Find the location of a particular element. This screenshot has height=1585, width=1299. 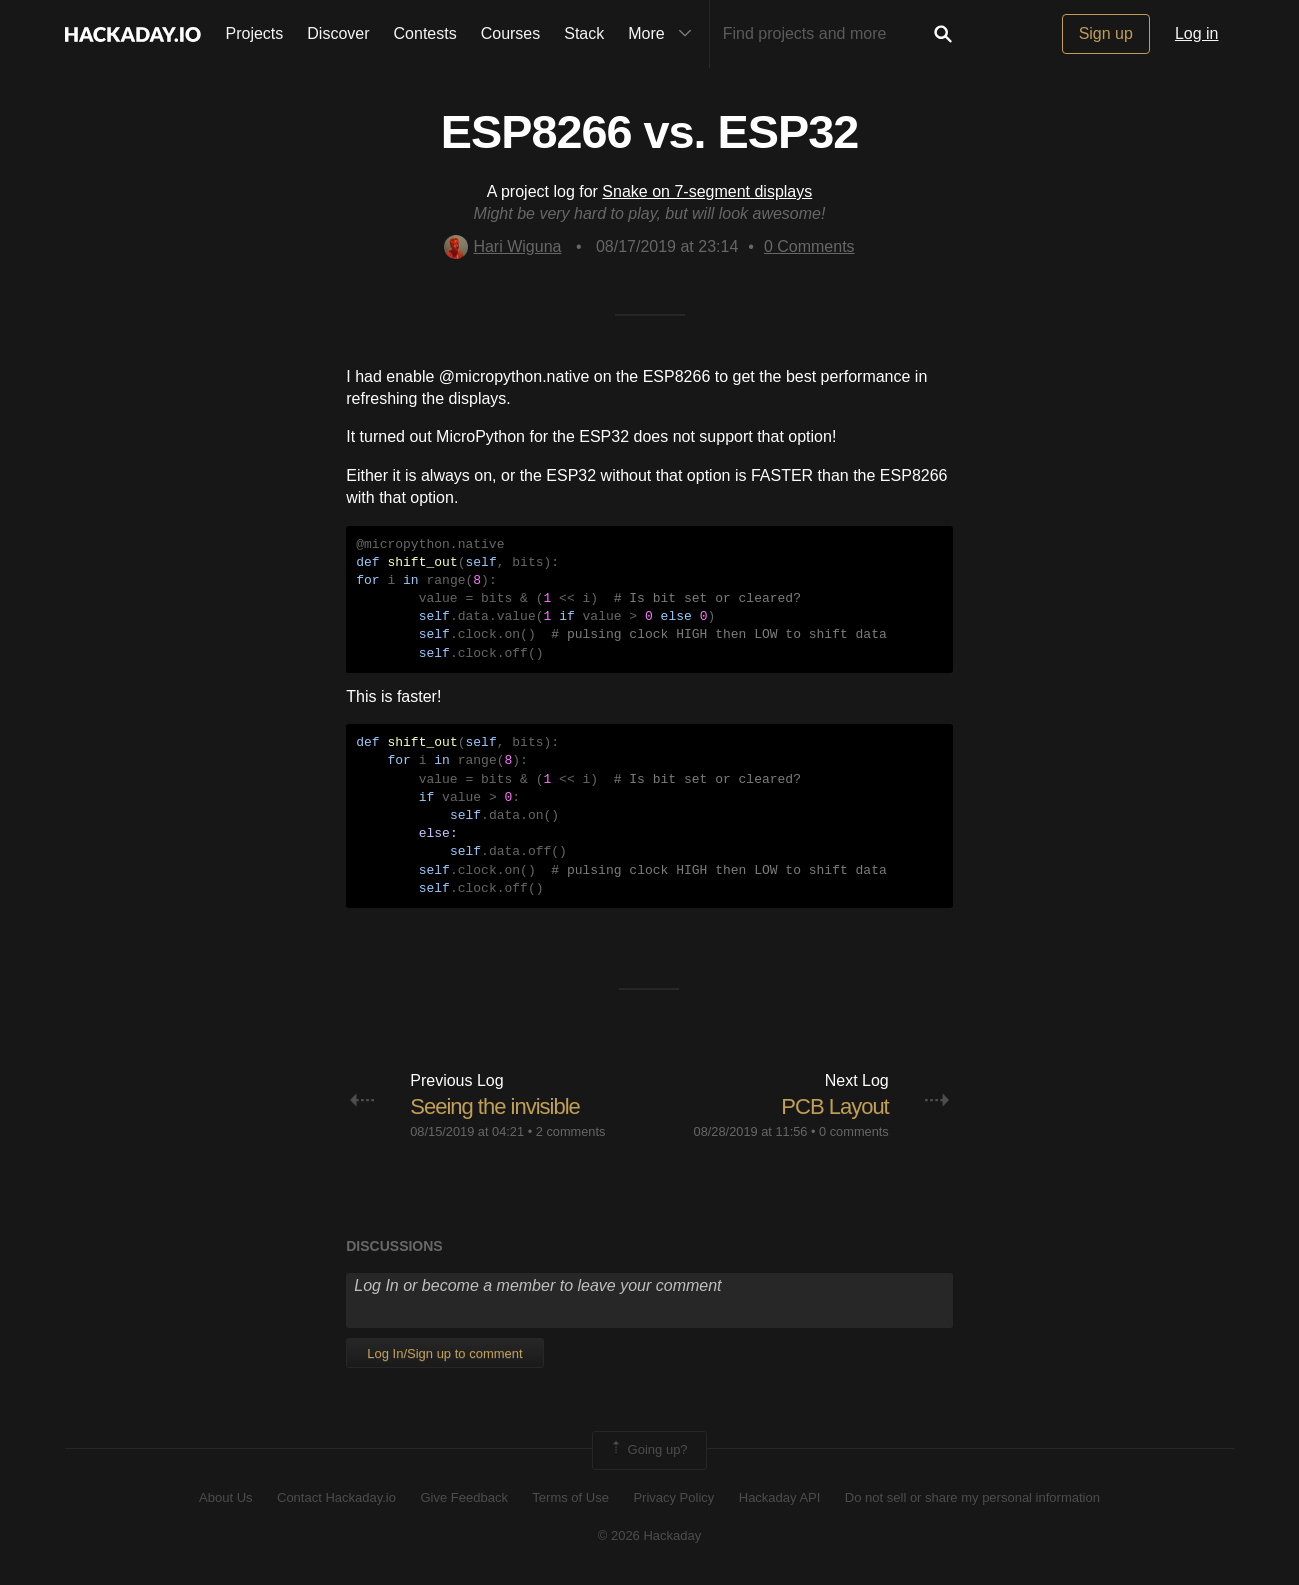

© 2026 Hackaday is located at coordinates (650, 1535).